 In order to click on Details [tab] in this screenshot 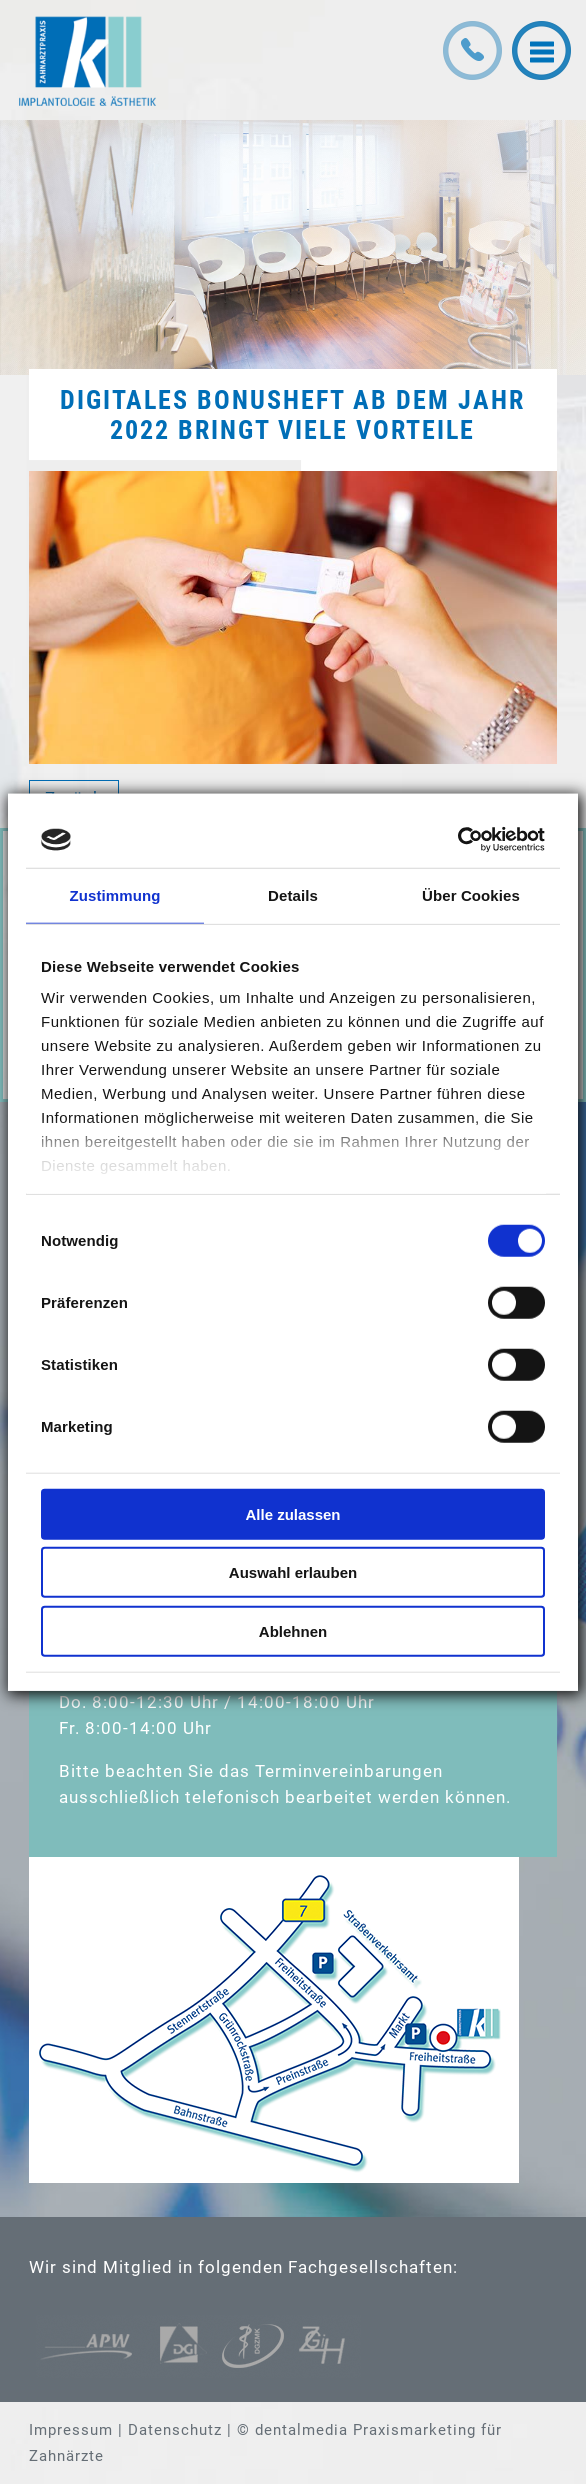, I will do `click(293, 894)`.